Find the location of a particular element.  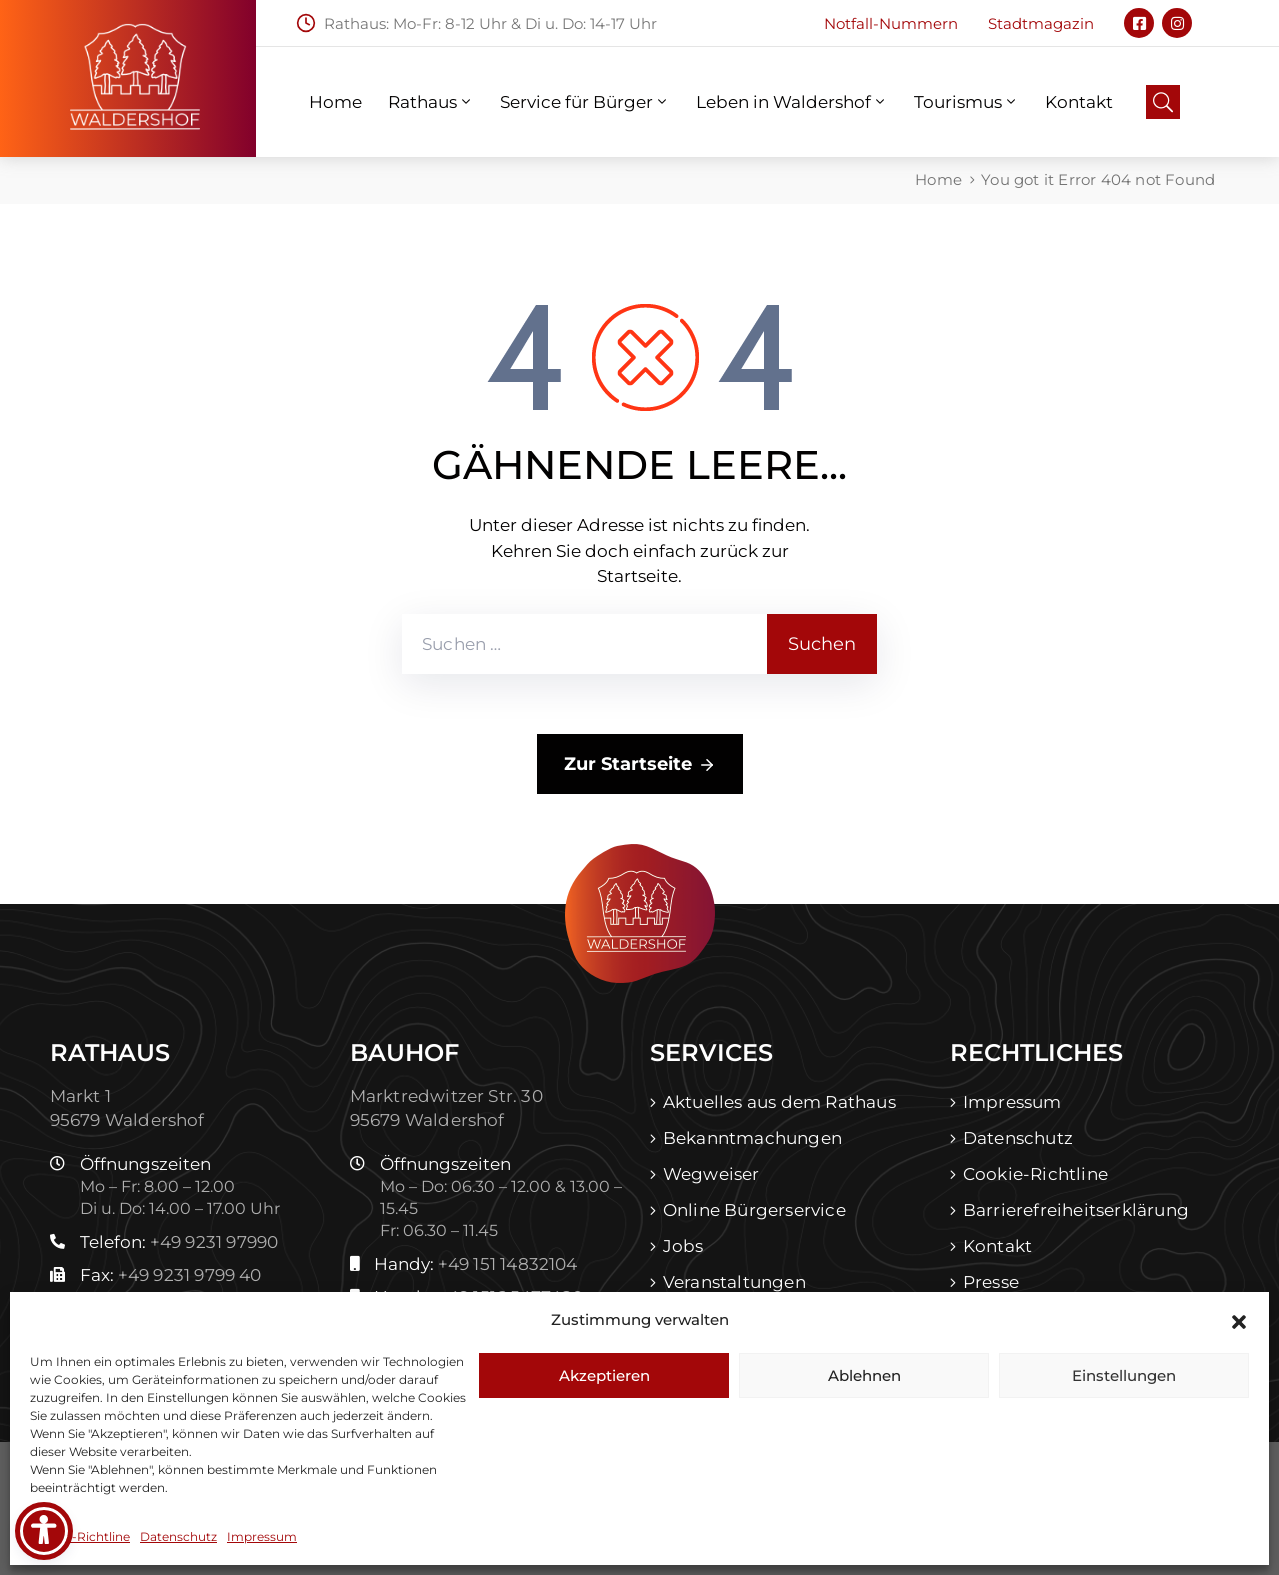

Leben in Waldershof is located at coordinates (792, 102).